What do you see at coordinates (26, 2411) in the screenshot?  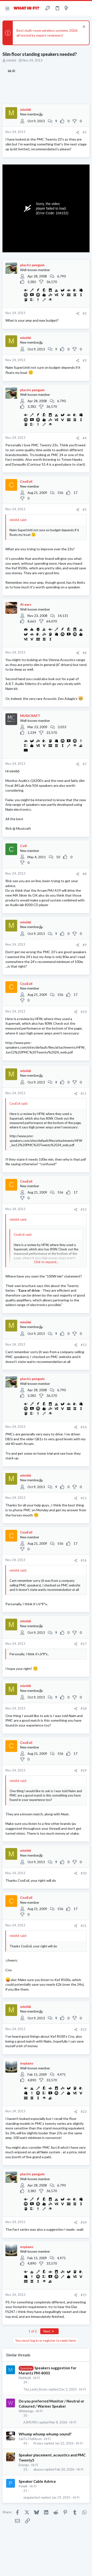 I see `Witterings` at bounding box center [26, 2411].